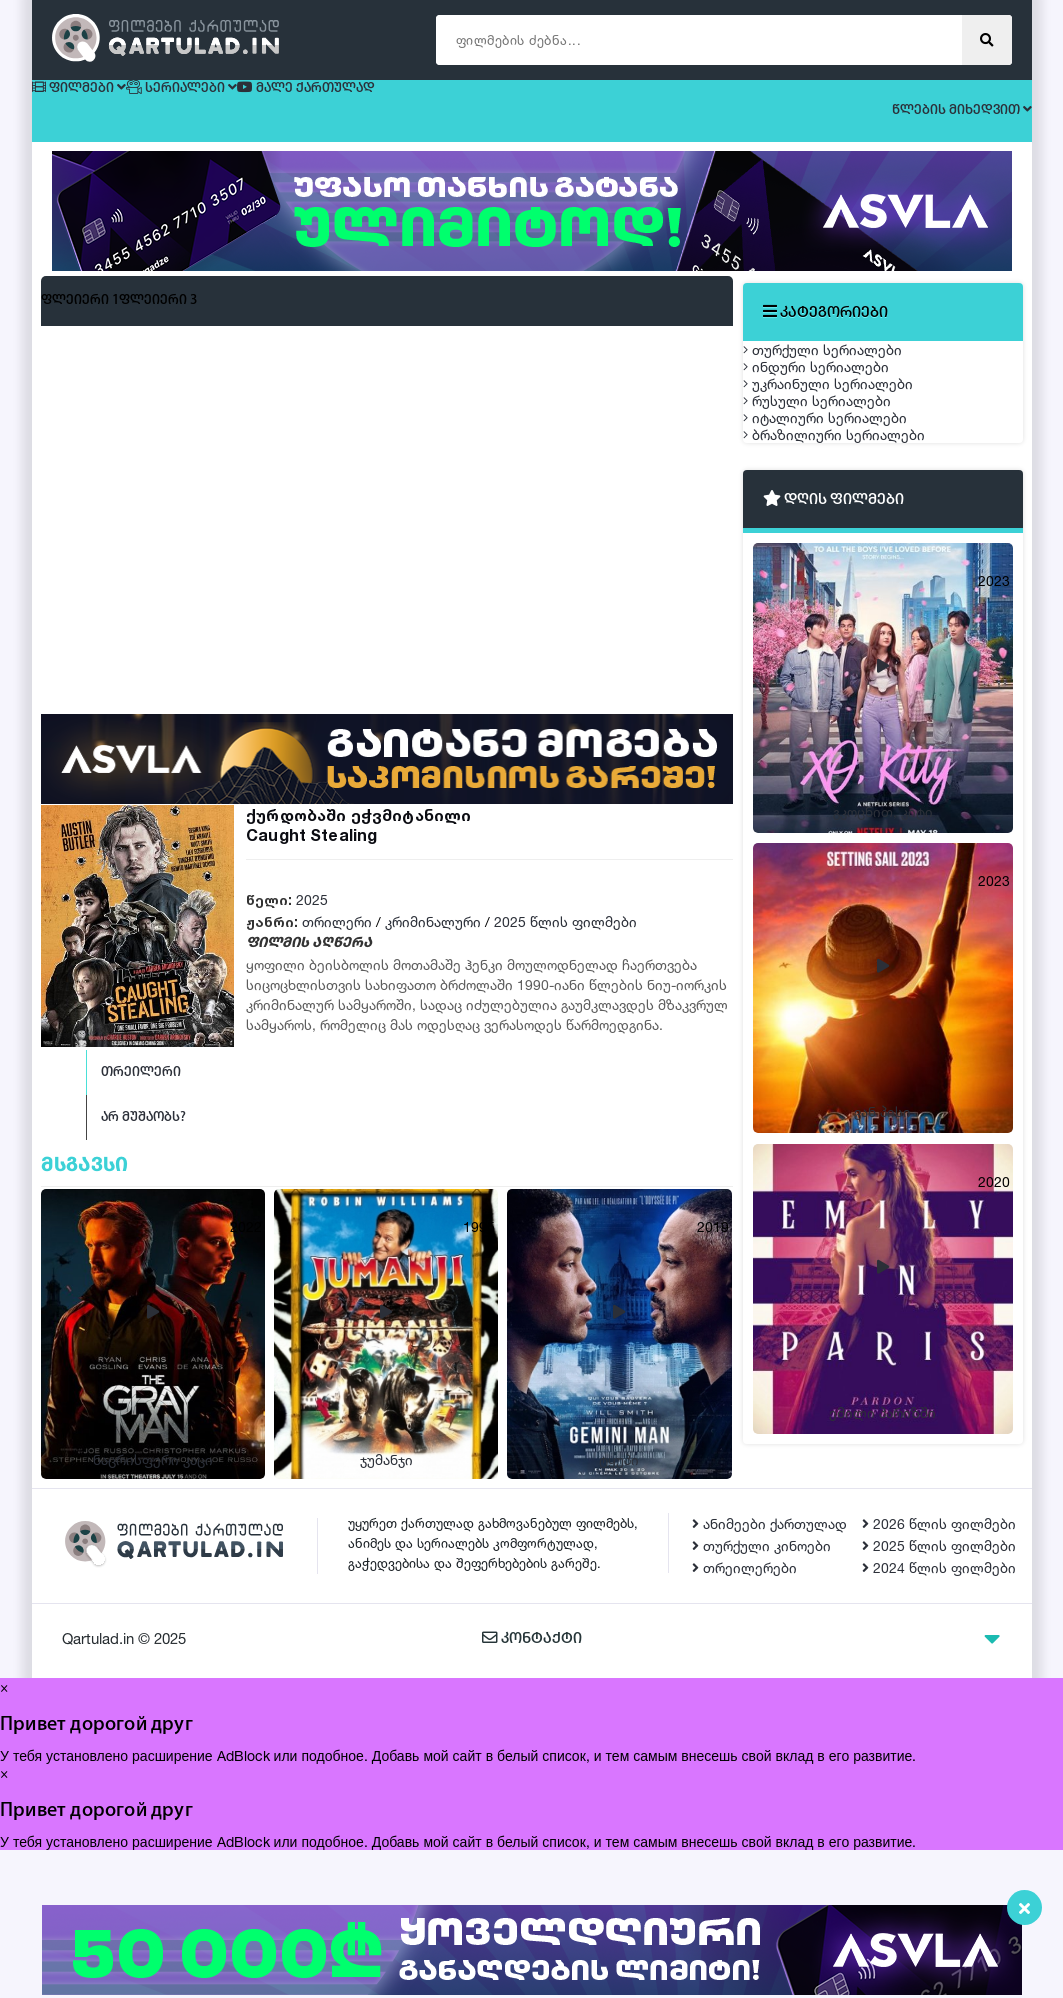 This screenshot has height=1998, width=1063. I want to click on კრიმინალური, so click(433, 939).